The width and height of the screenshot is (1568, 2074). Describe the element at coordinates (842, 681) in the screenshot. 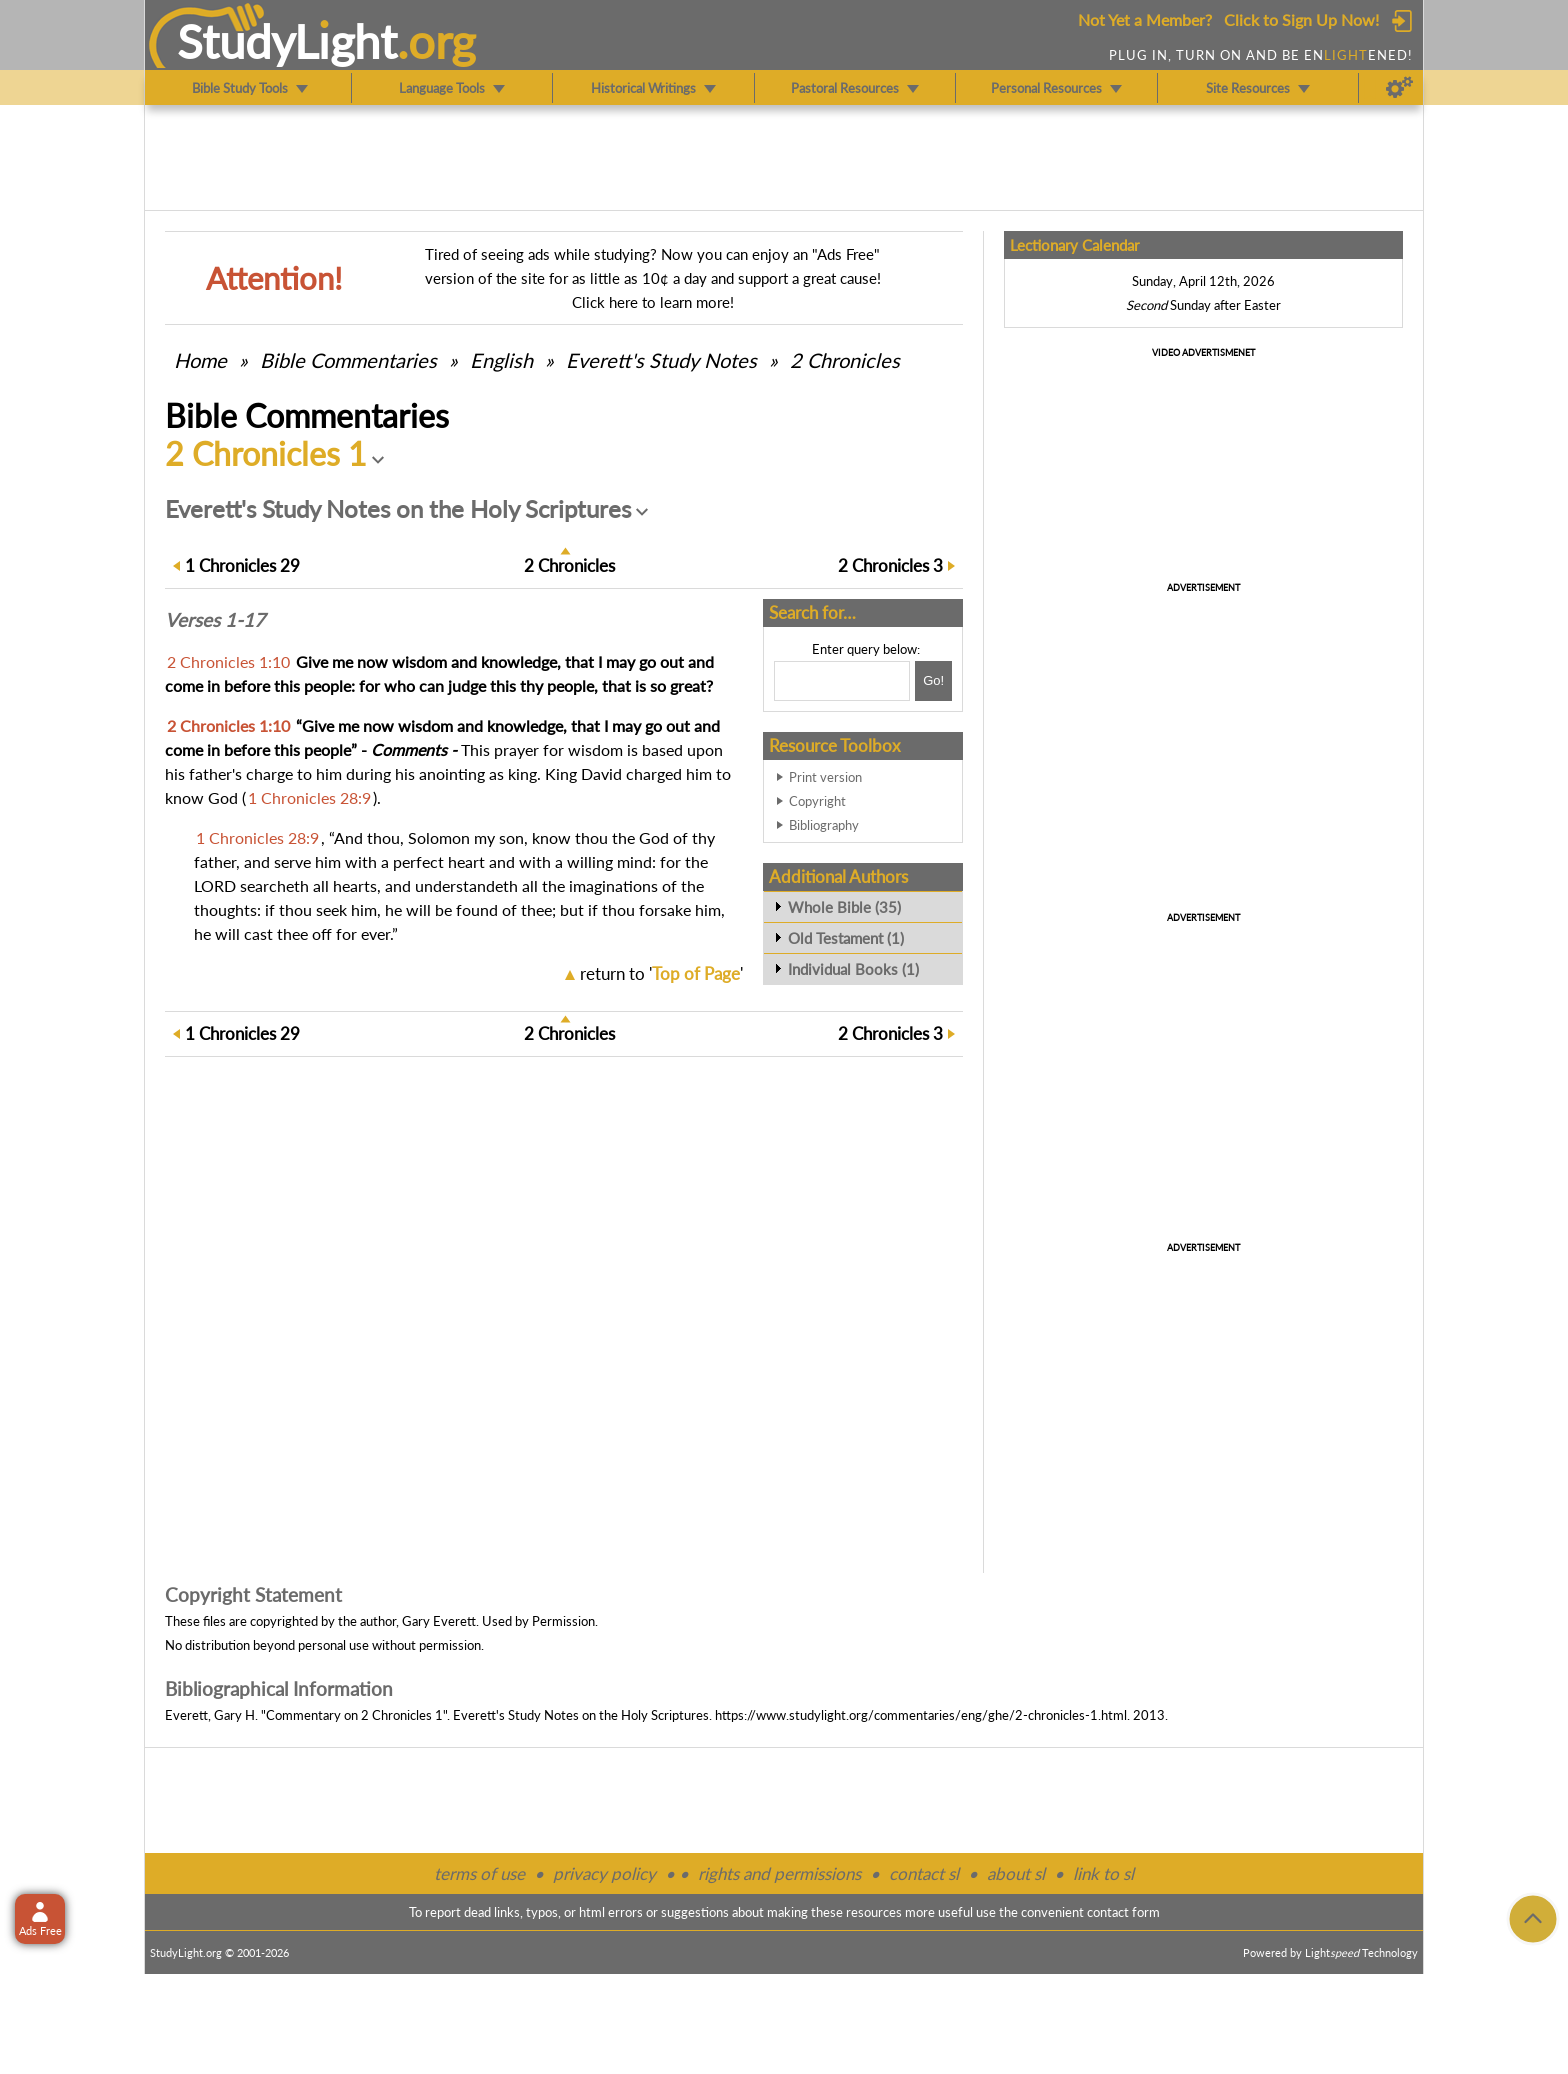

I see `[Search box]` at that location.